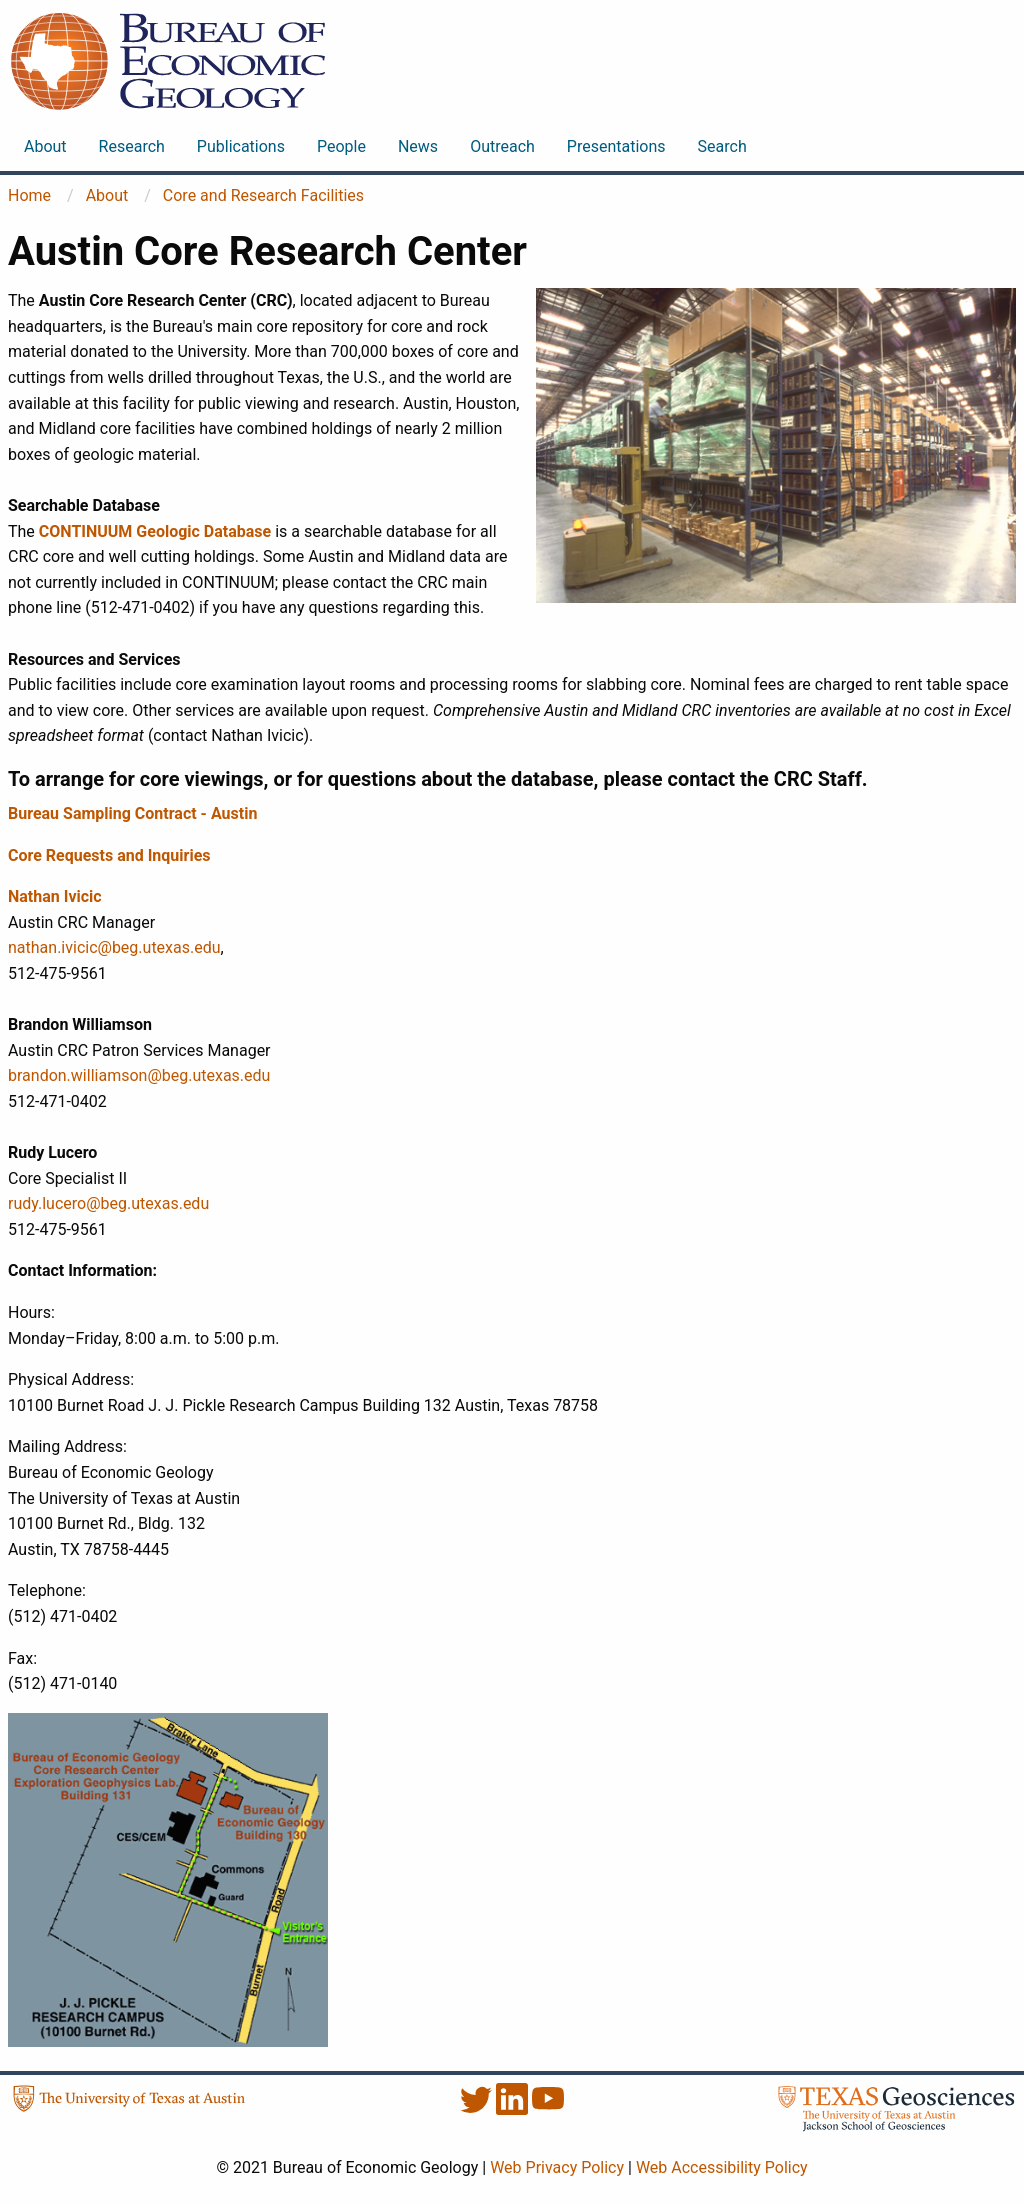 This screenshot has width=1024, height=2206. Describe the element at coordinates (132, 146) in the screenshot. I see `Research` at that location.